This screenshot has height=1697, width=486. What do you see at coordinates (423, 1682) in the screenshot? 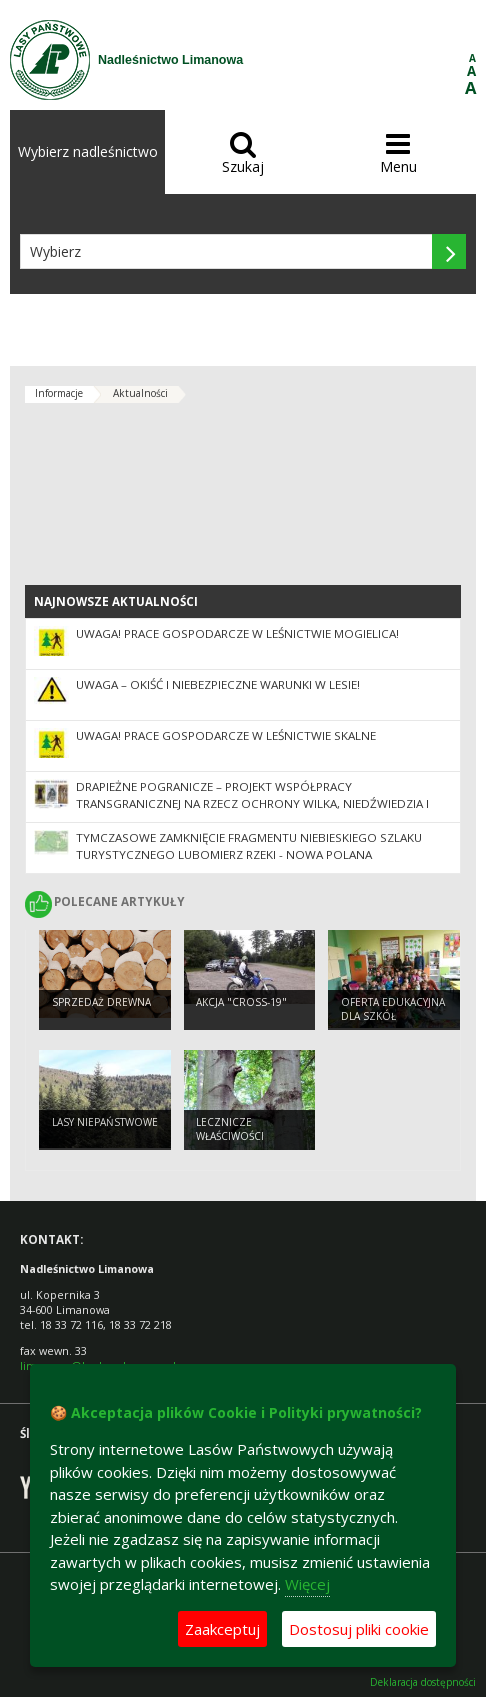
I see `Deklaracja dostępności` at bounding box center [423, 1682].